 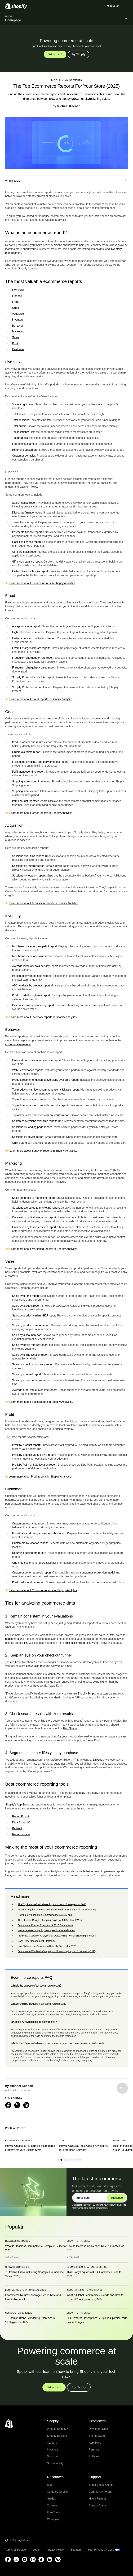 I want to click on Ecommerce Pricing Strategies: A 2025 Comparison, so click(x=45, y=1925).